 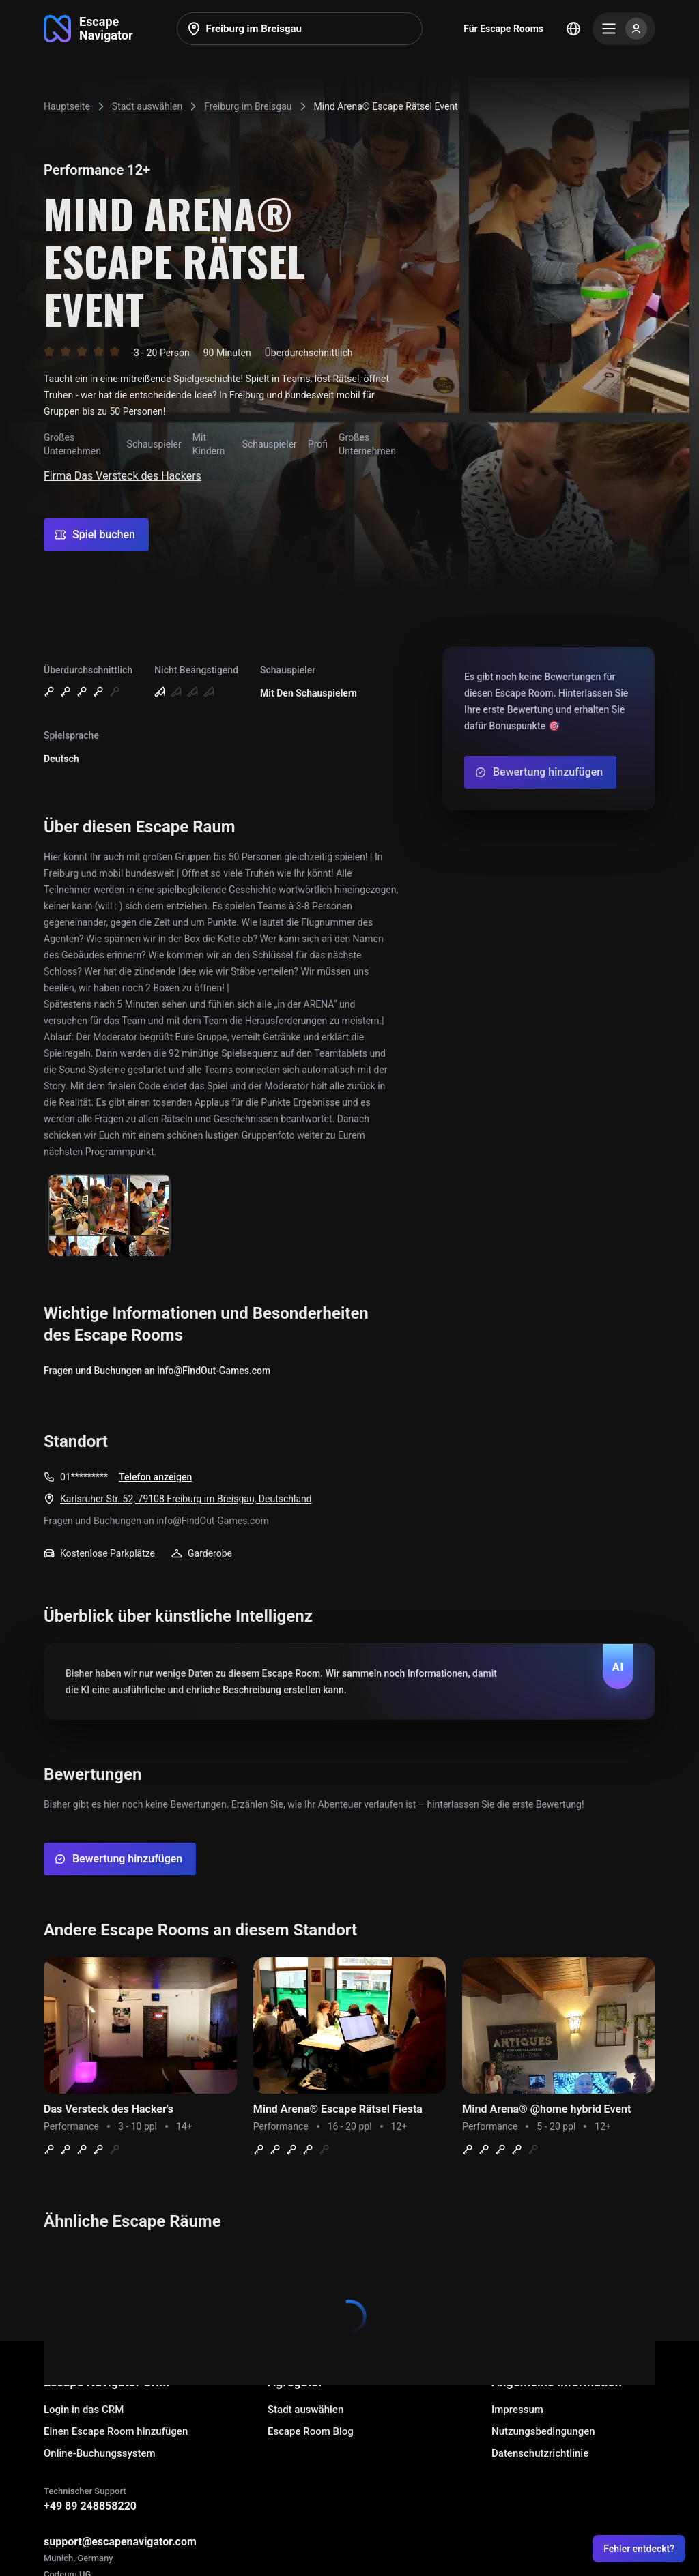 I want to click on [Show image], so click(x=109, y=1216).